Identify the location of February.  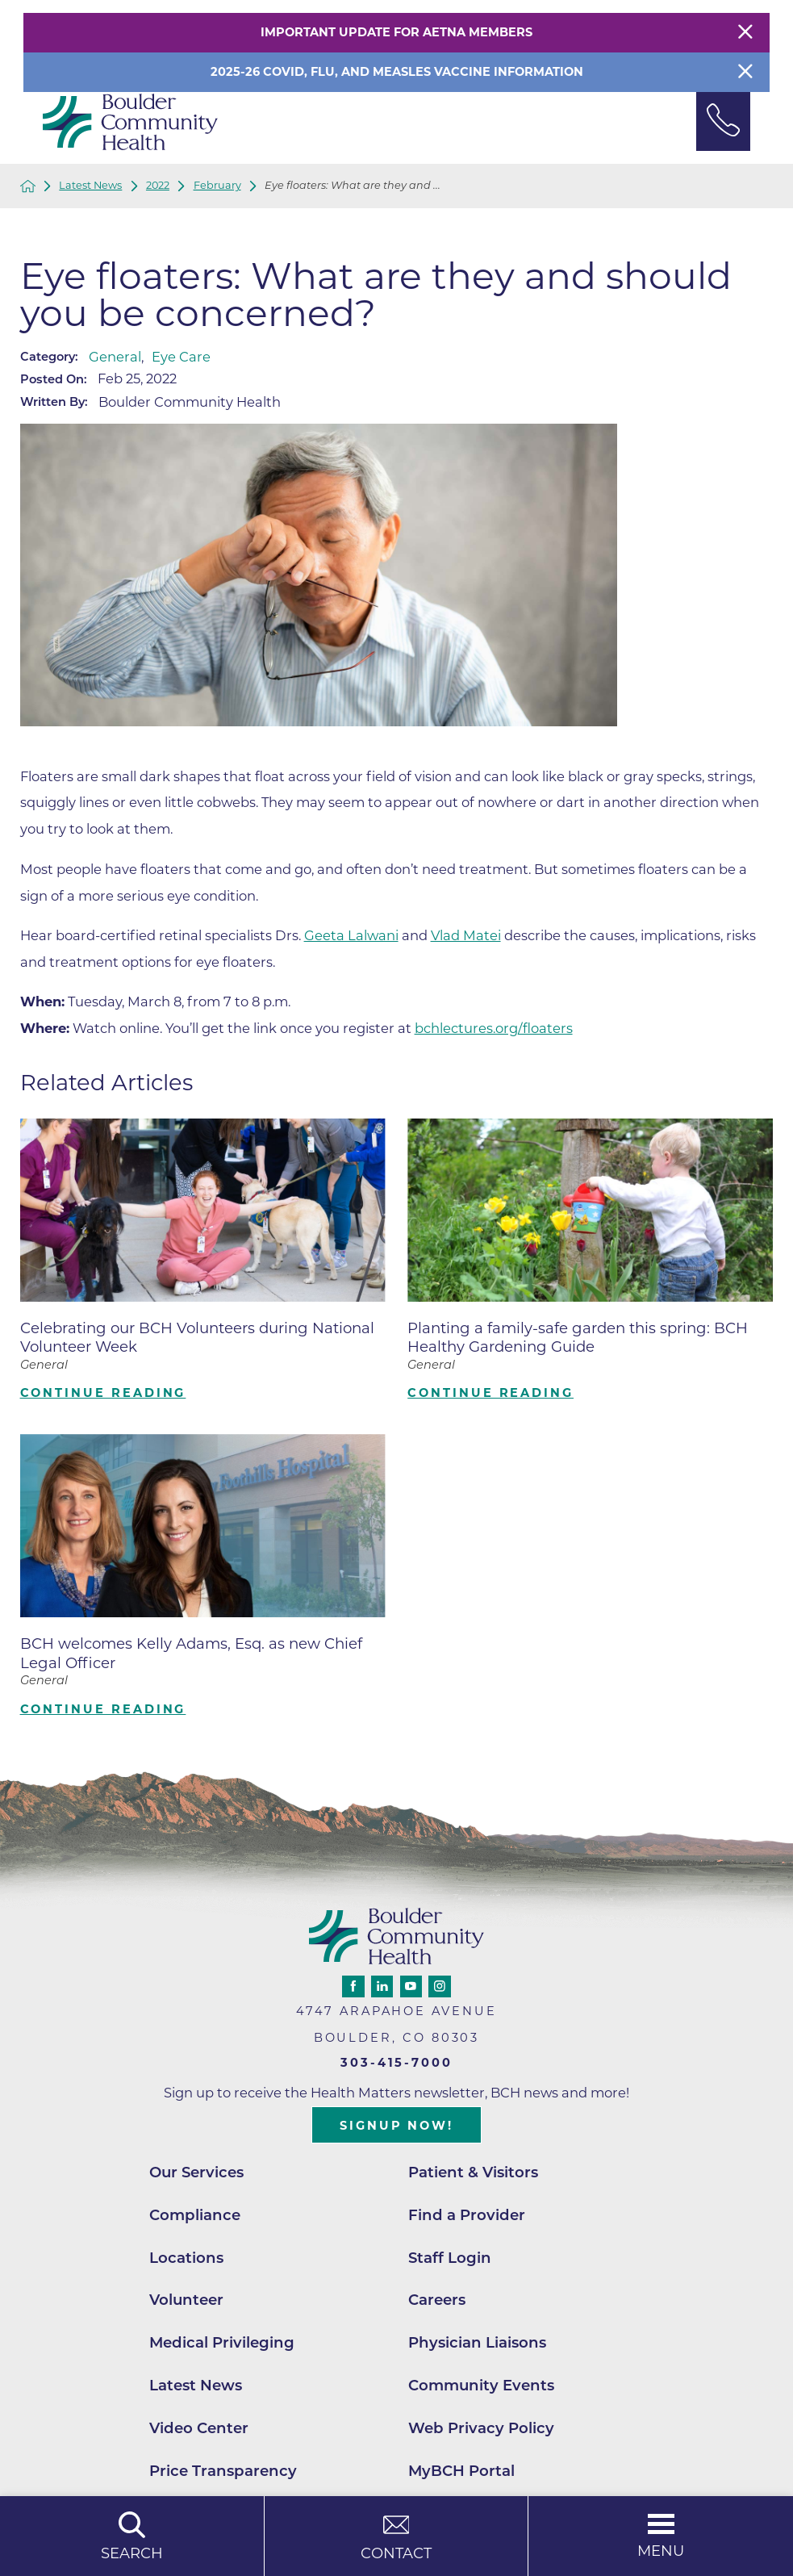
(217, 186).